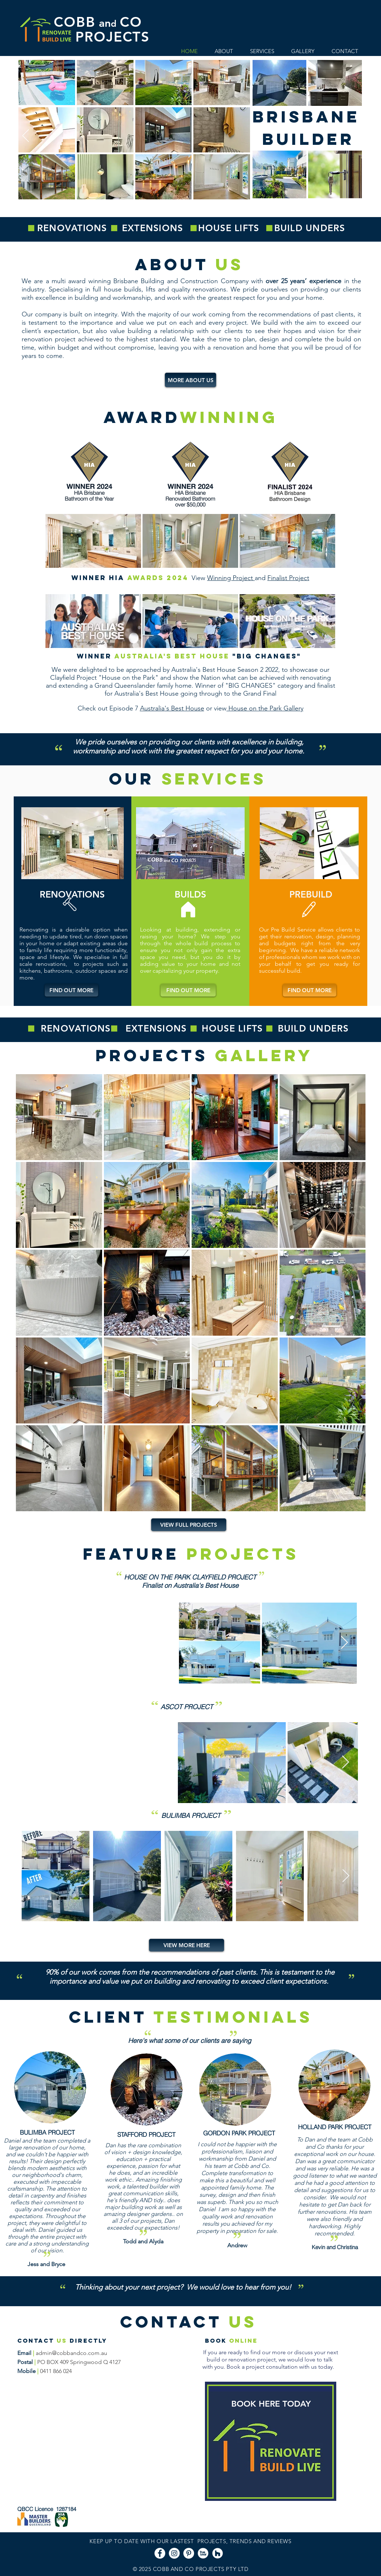  What do you see at coordinates (188, 2553) in the screenshot?
I see `[Pinterest - White Circle]` at bounding box center [188, 2553].